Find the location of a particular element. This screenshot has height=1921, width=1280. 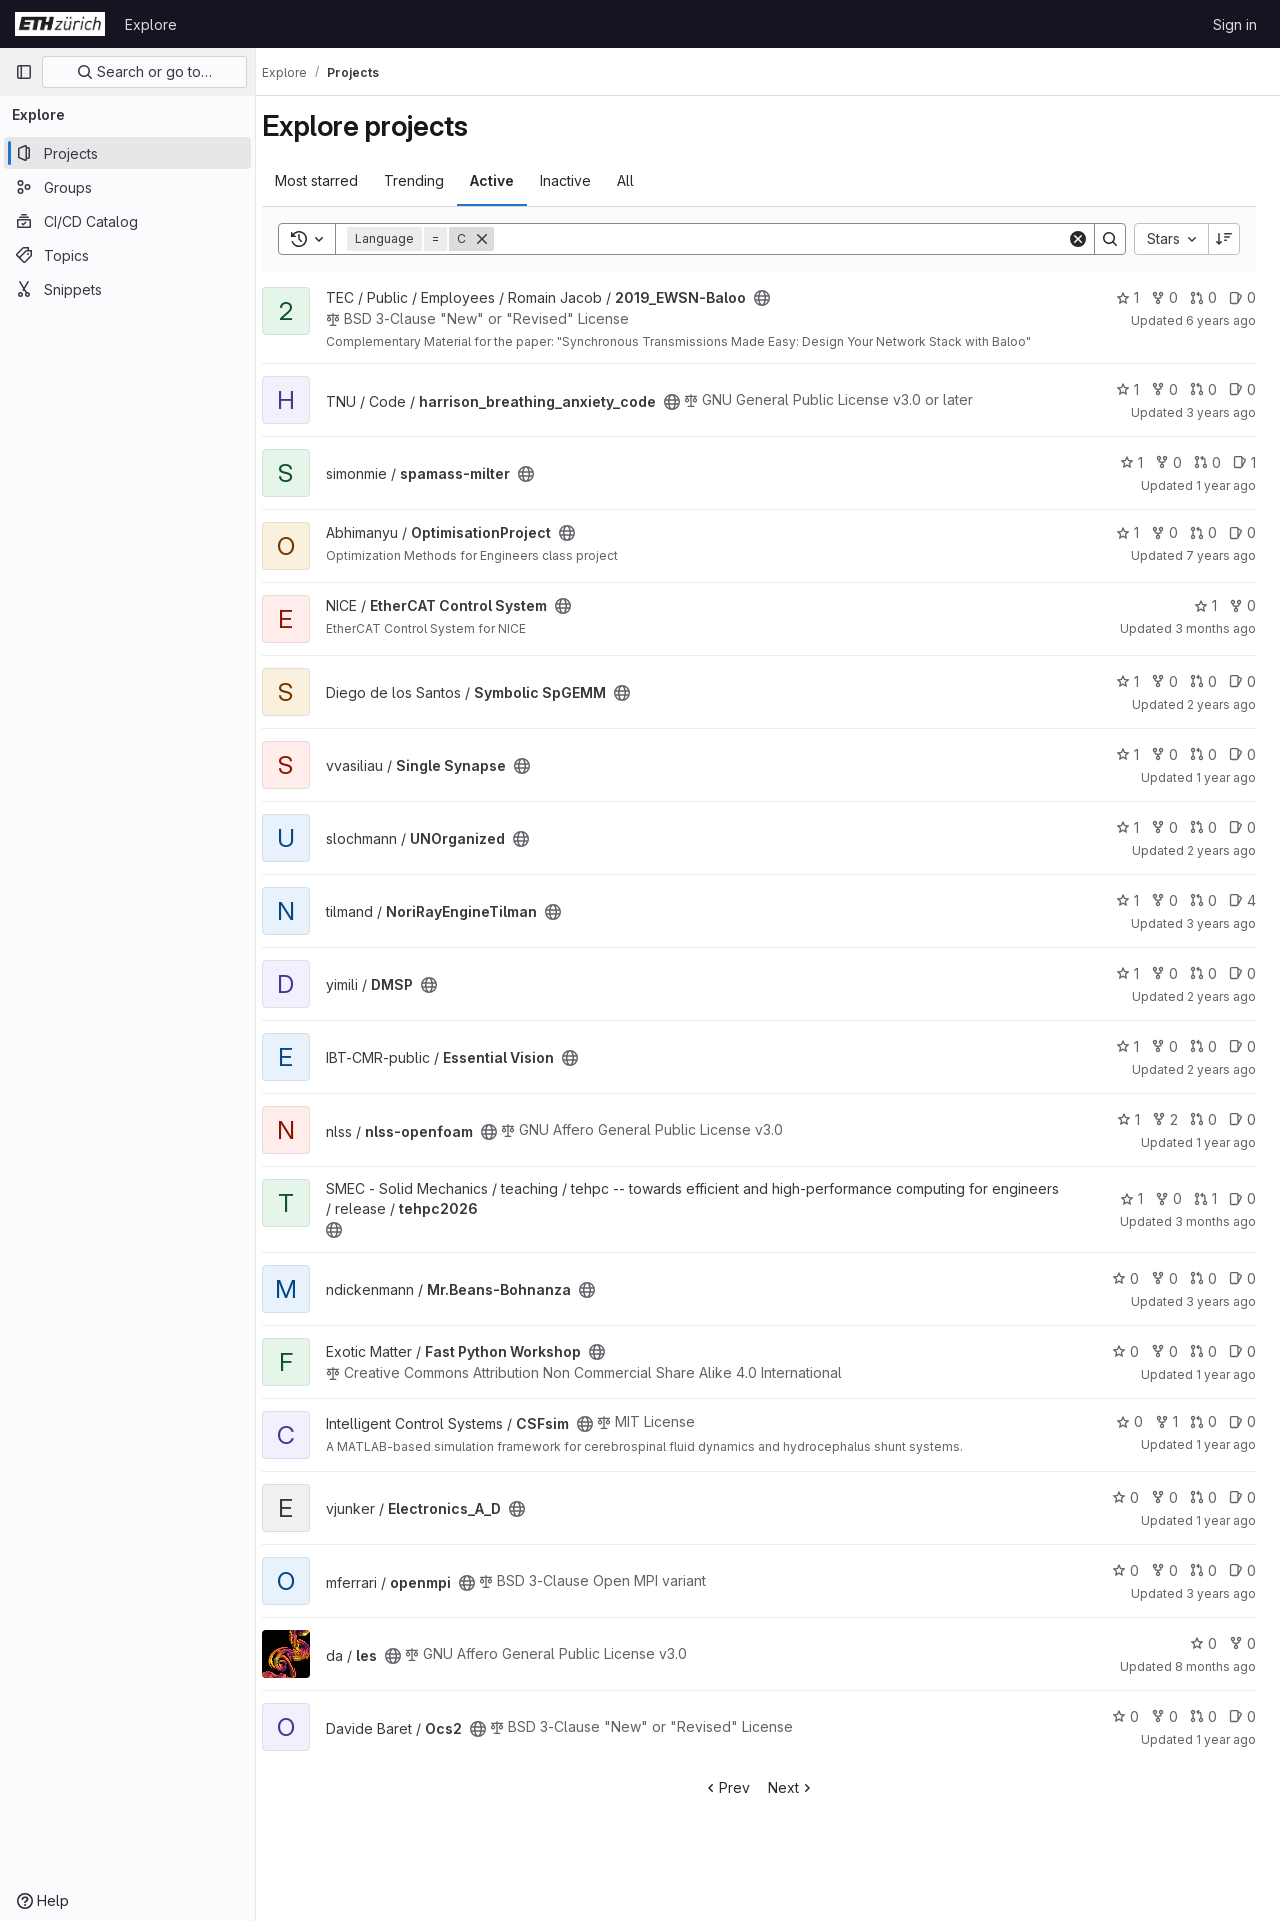

Sign in is located at coordinates (1235, 24).